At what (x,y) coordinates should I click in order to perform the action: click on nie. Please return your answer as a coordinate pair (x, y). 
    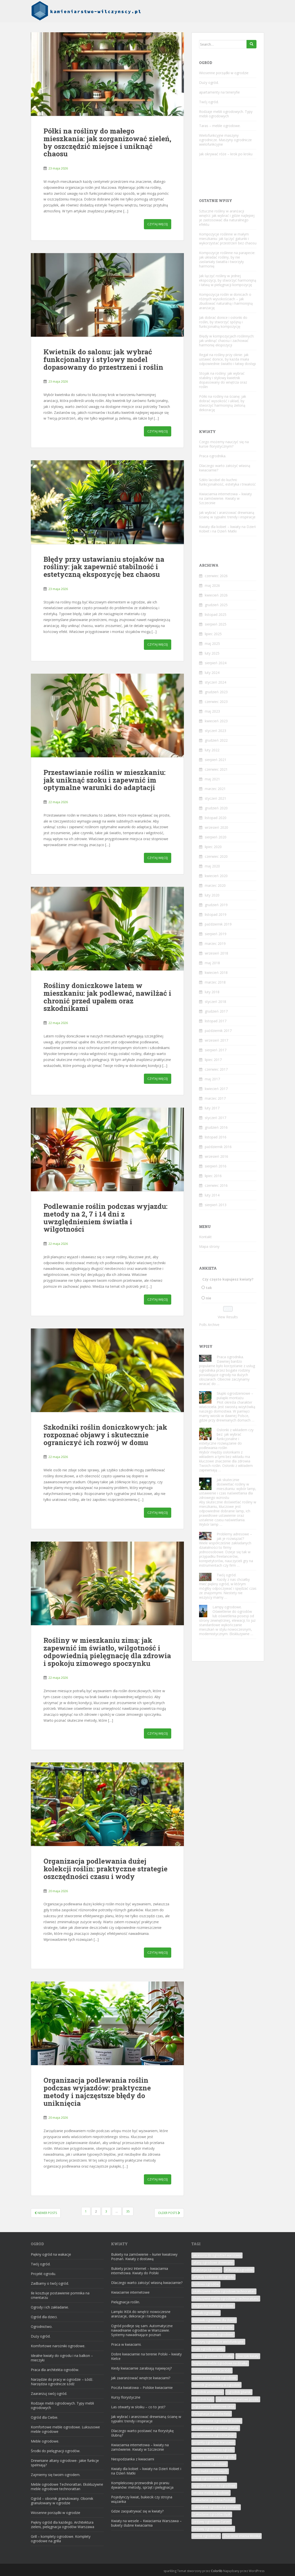
    Looking at the image, I should click on (208, 1298).